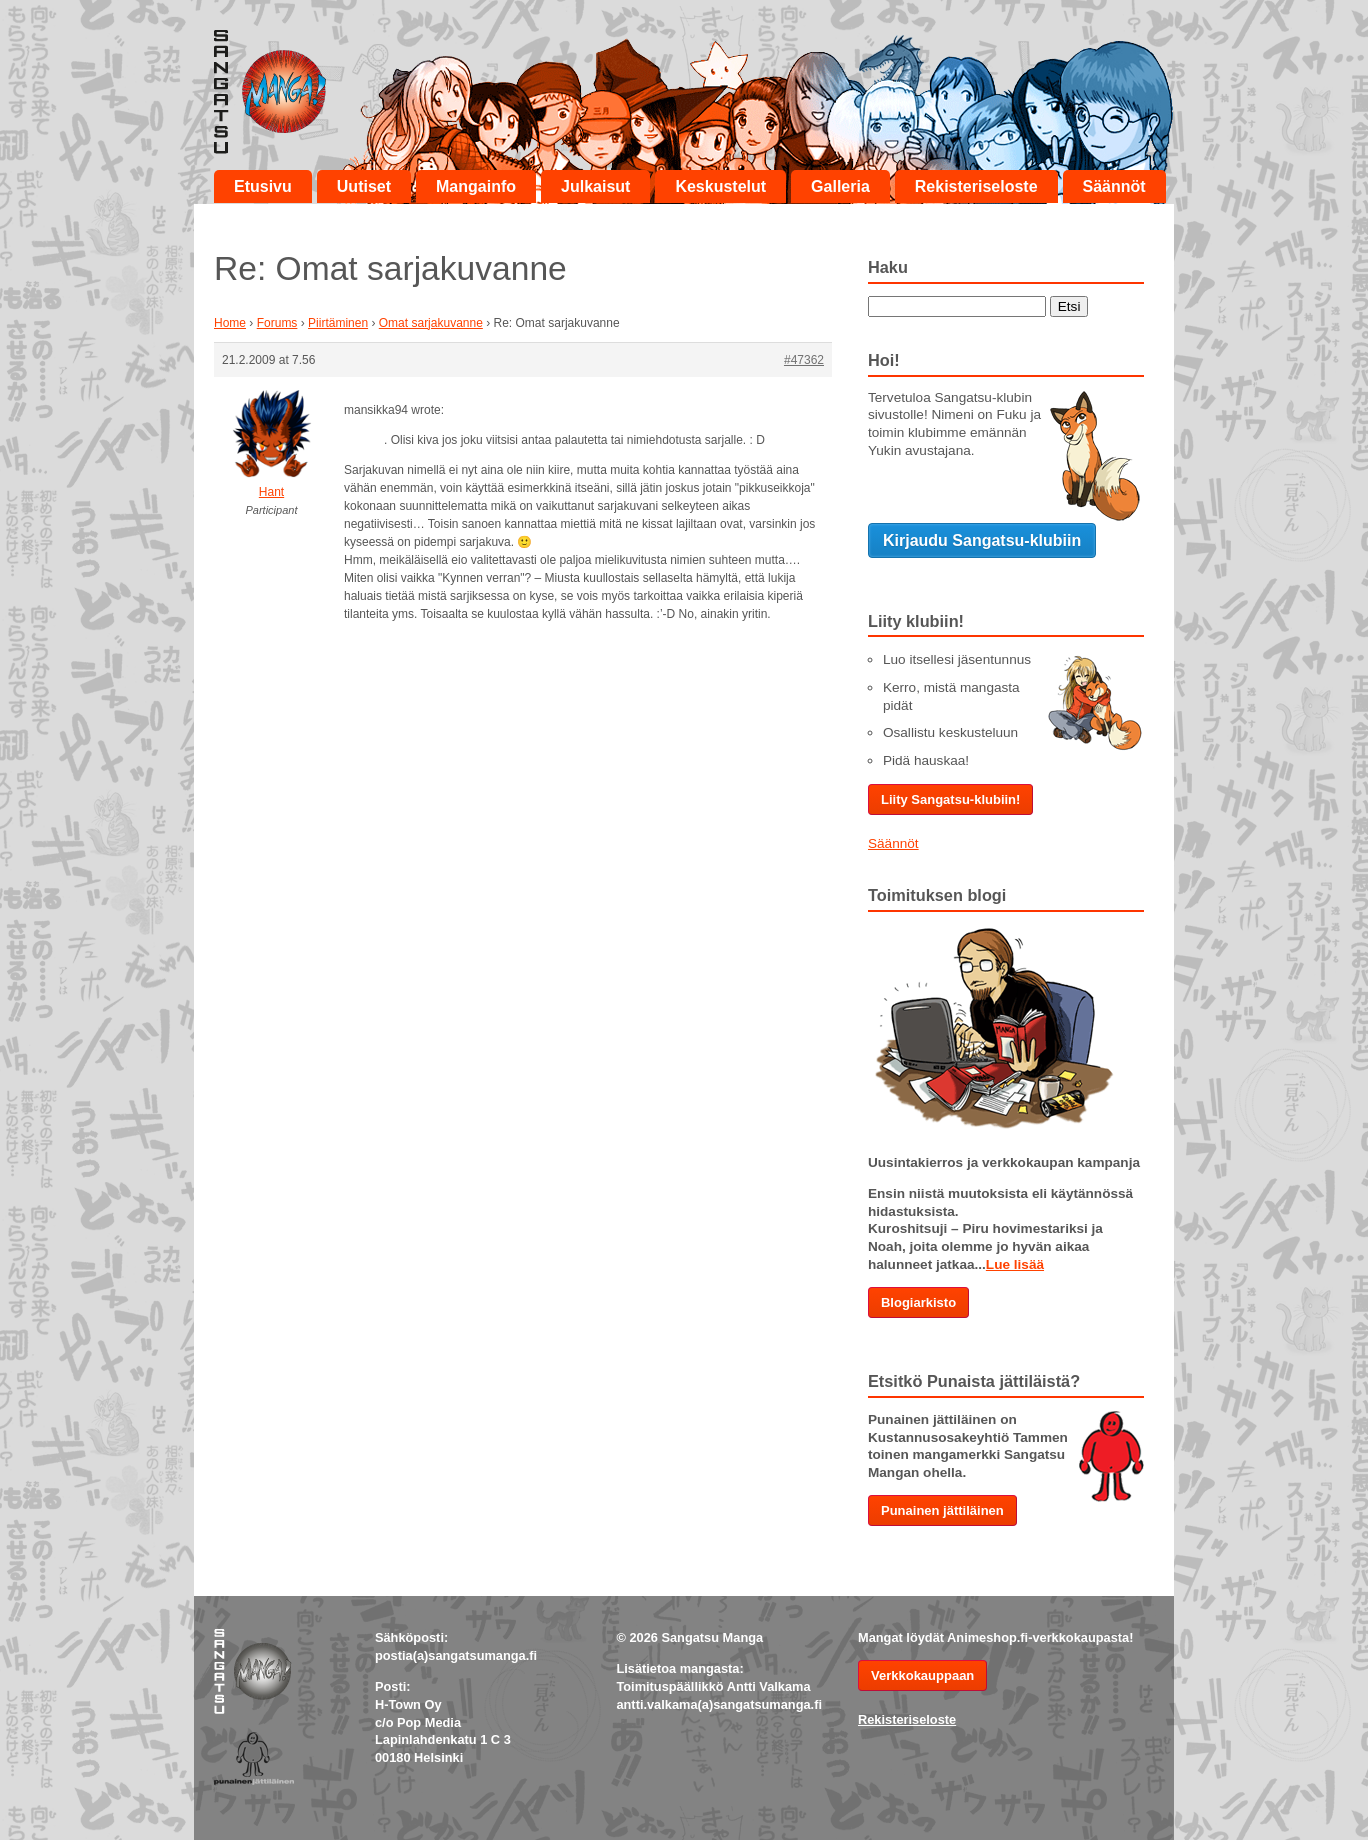  Describe the element at coordinates (277, 323) in the screenshot. I see `Forums` at that location.